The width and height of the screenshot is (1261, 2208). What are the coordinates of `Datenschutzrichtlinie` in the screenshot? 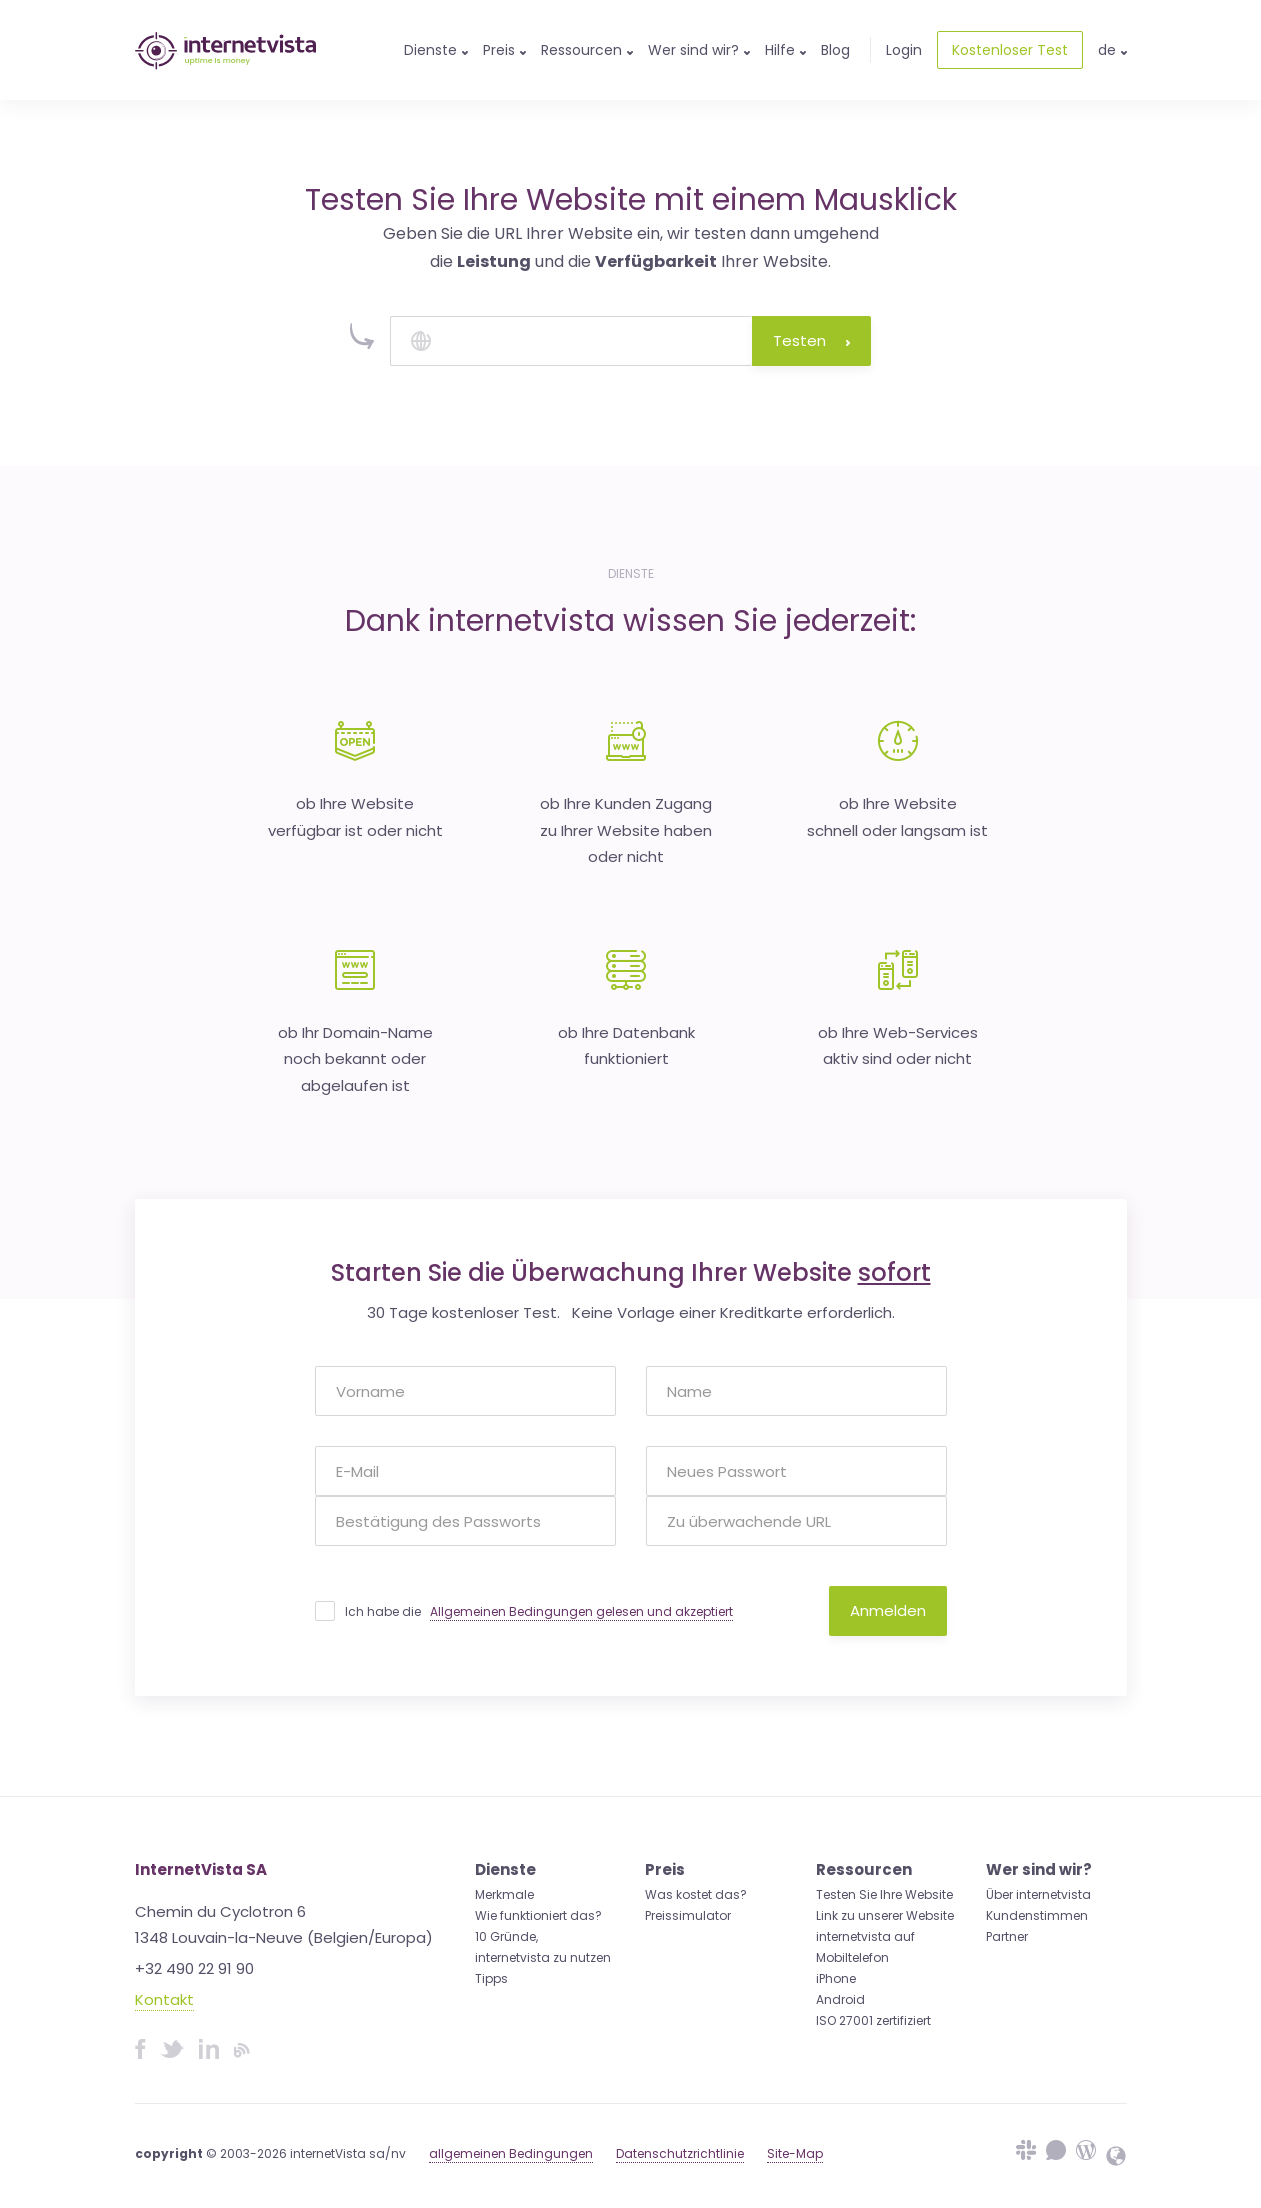 It's located at (680, 2153).